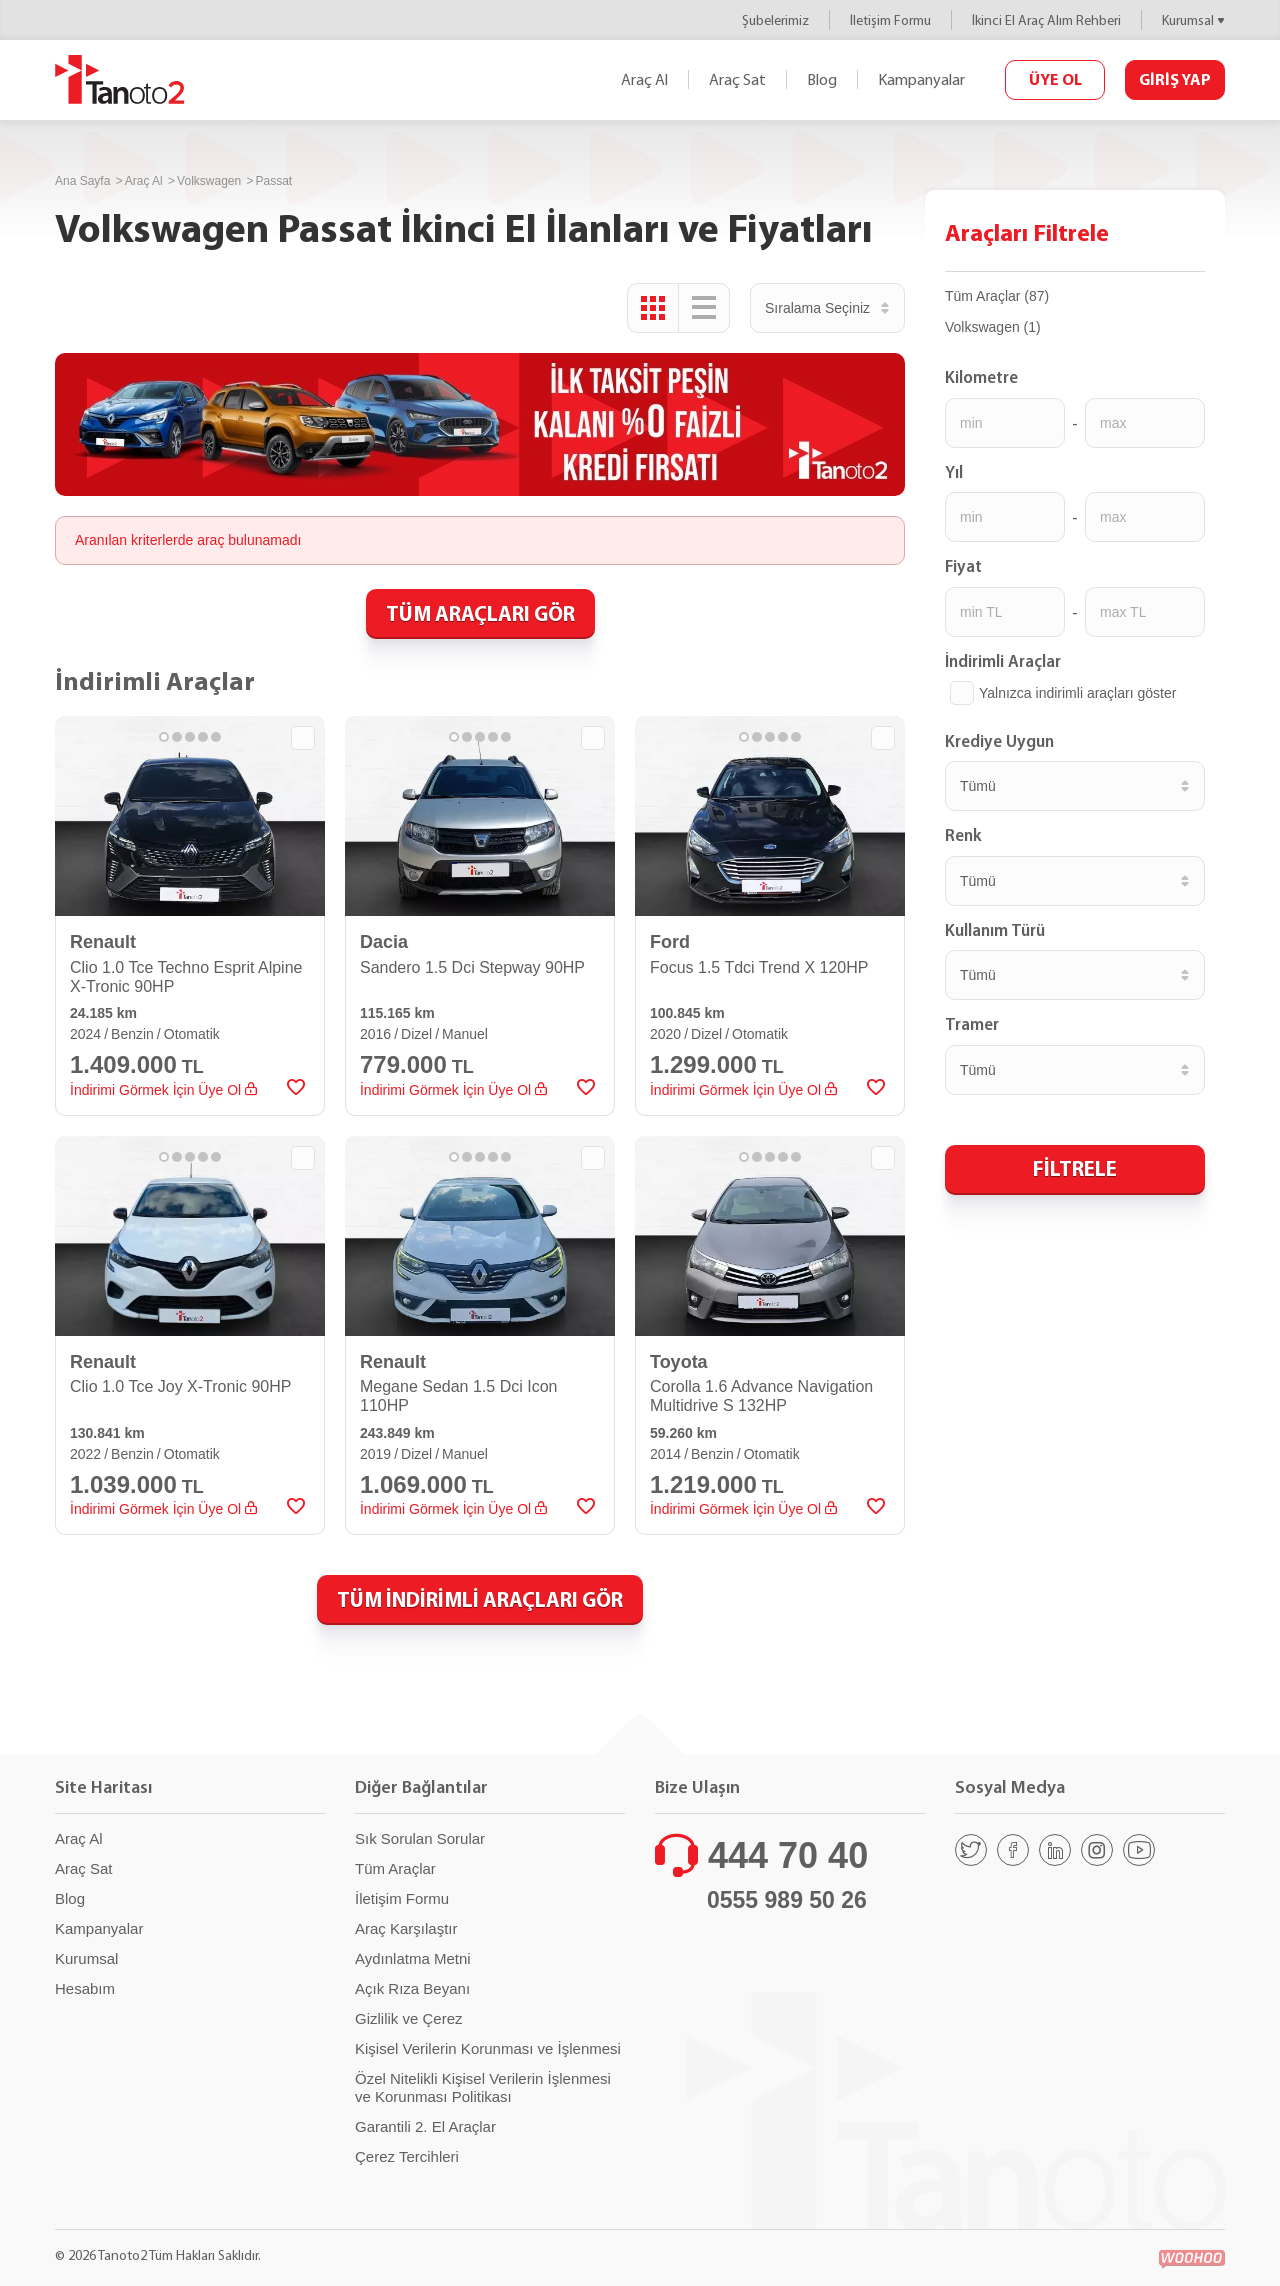 Image resolution: width=1280 pixels, height=2286 pixels. I want to click on İndirimli Araçlar, so click(1003, 661).